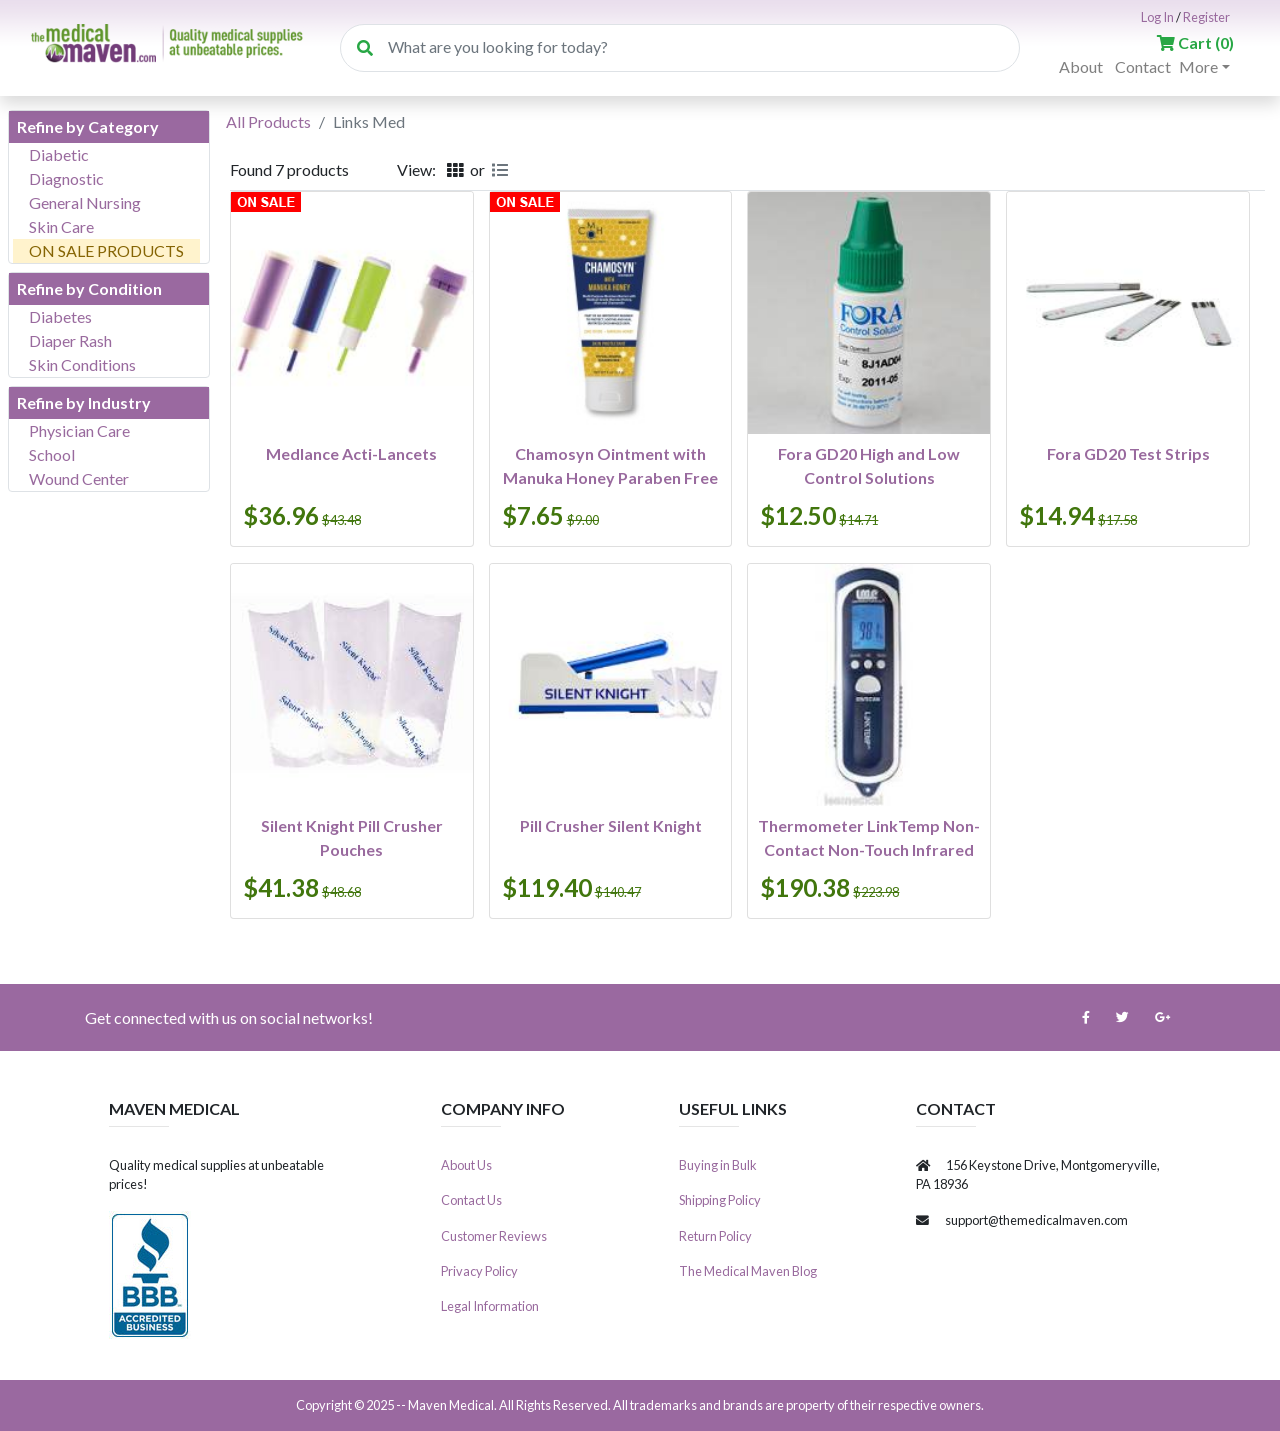 This screenshot has height=1431, width=1280. Describe the element at coordinates (351, 453) in the screenshot. I see `Medlance Acti-Lancets` at that location.